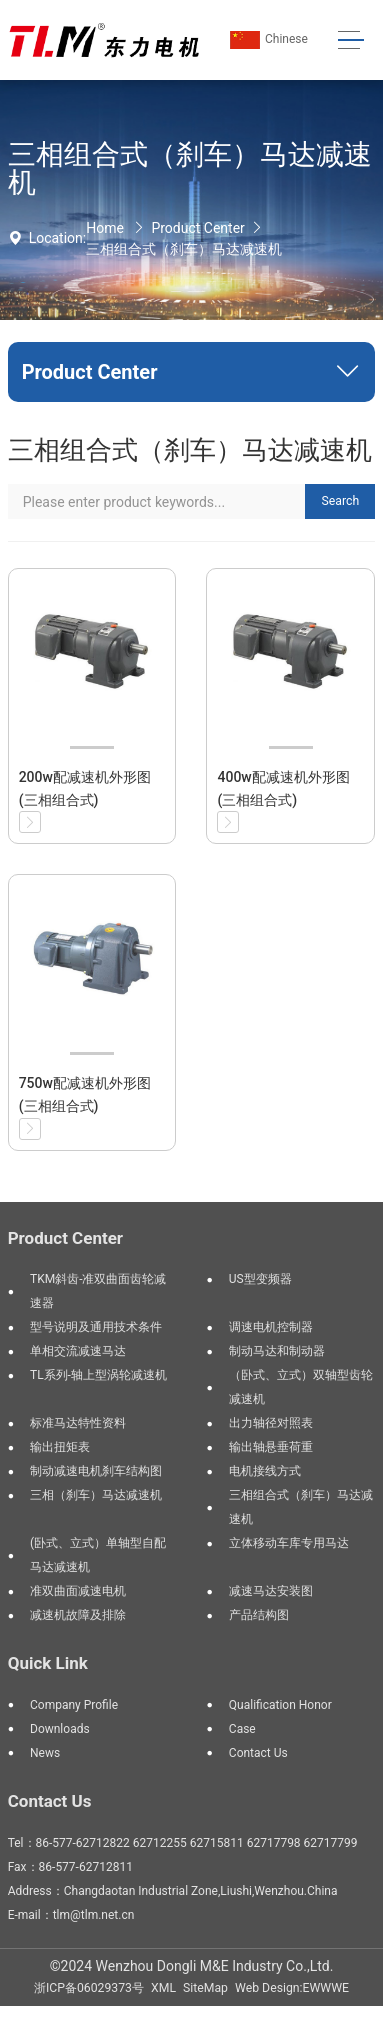  I want to click on SiteMap, so click(205, 1988).